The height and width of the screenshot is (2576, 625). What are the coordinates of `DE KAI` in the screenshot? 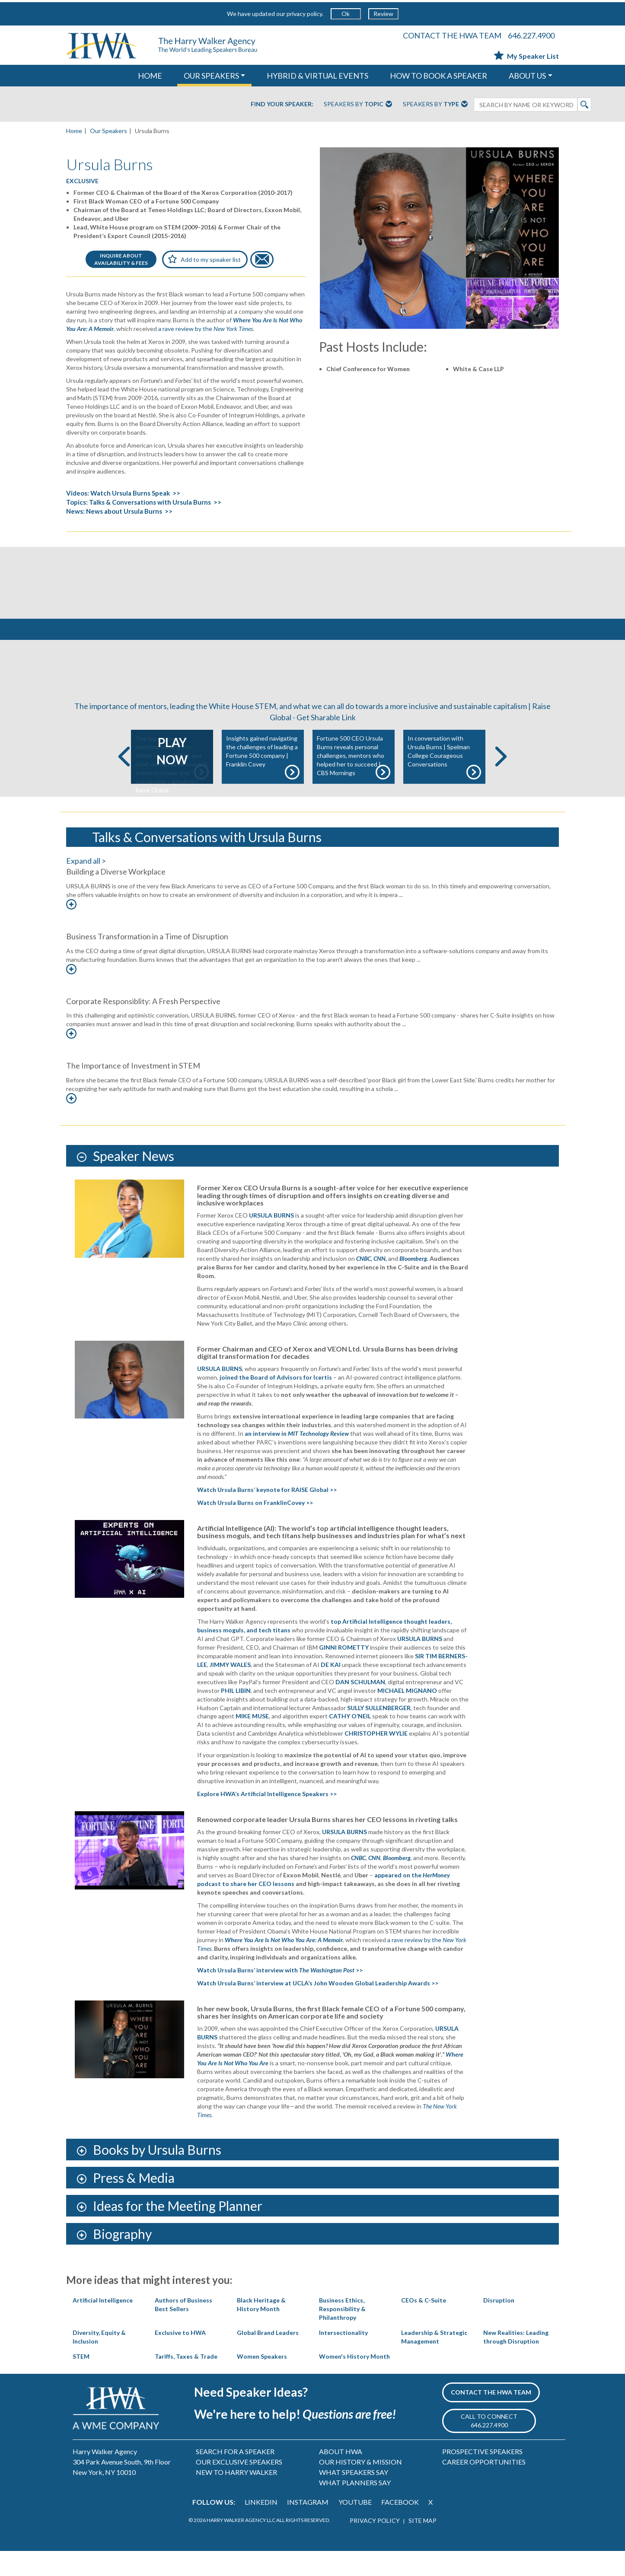 It's located at (331, 1689).